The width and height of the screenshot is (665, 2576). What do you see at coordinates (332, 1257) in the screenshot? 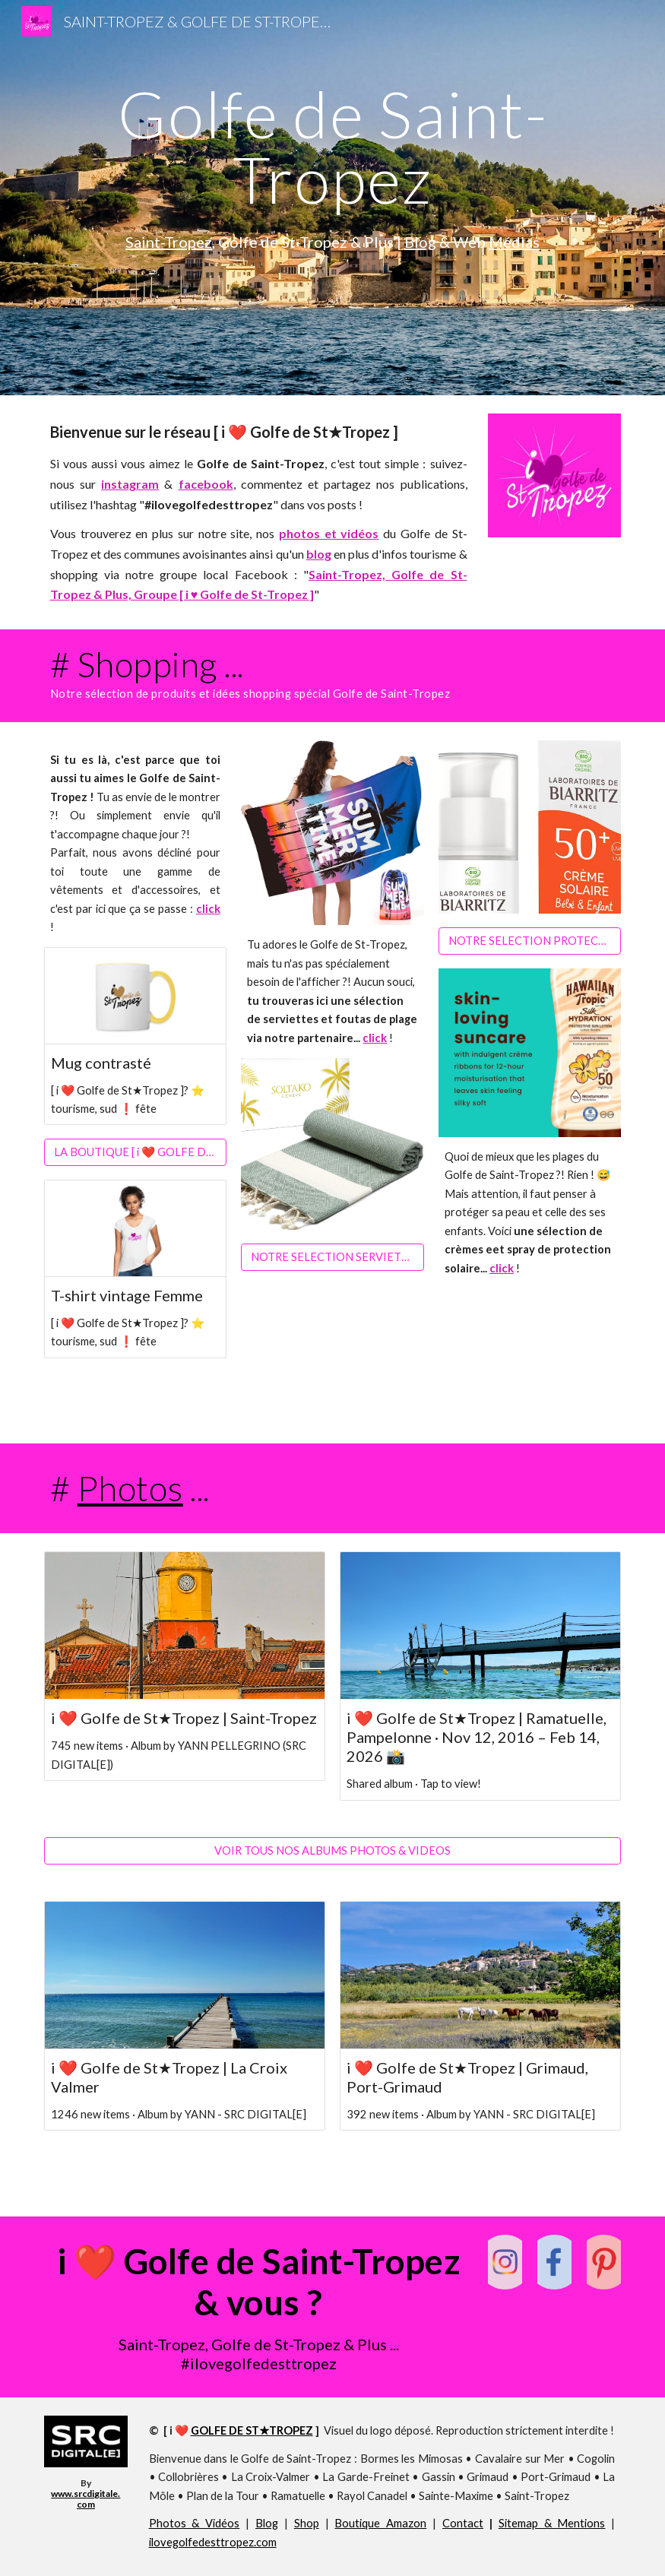
I see `[NOTRE SELECTION SERVIETTES DE PLAGE 🏖️😎]` at bounding box center [332, 1257].